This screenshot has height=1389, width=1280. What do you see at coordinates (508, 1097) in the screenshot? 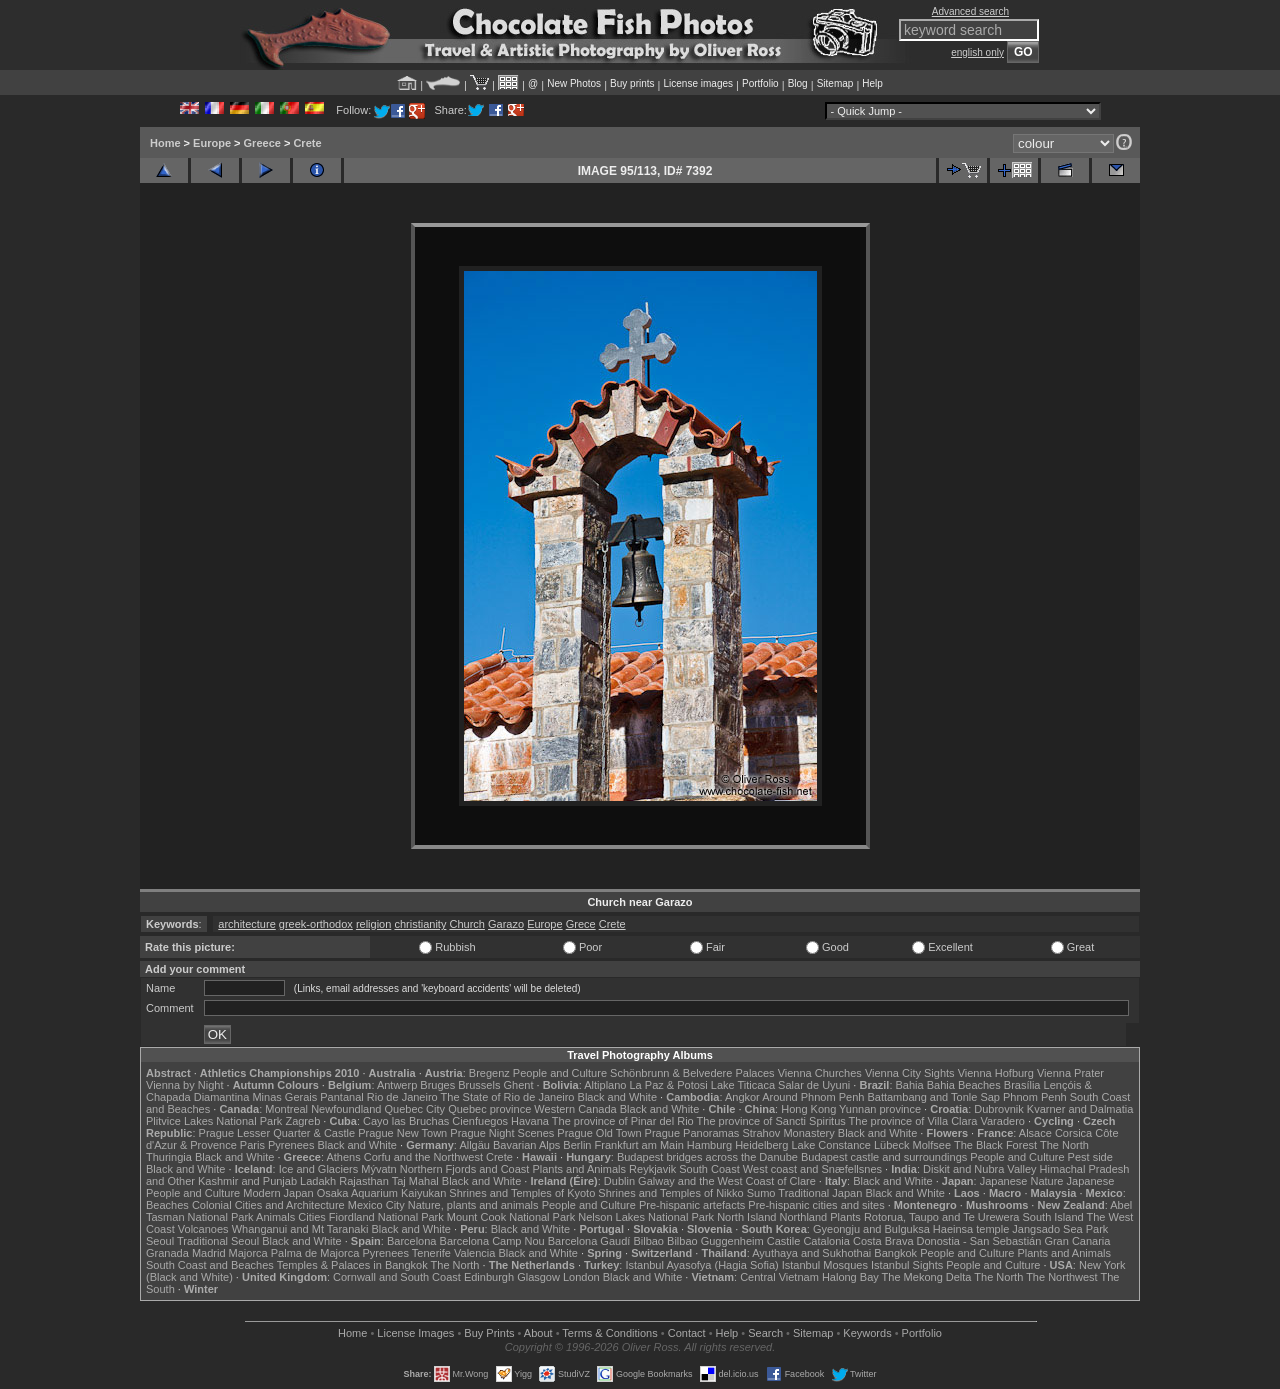
I see `The State of Rio de Janeiro` at bounding box center [508, 1097].